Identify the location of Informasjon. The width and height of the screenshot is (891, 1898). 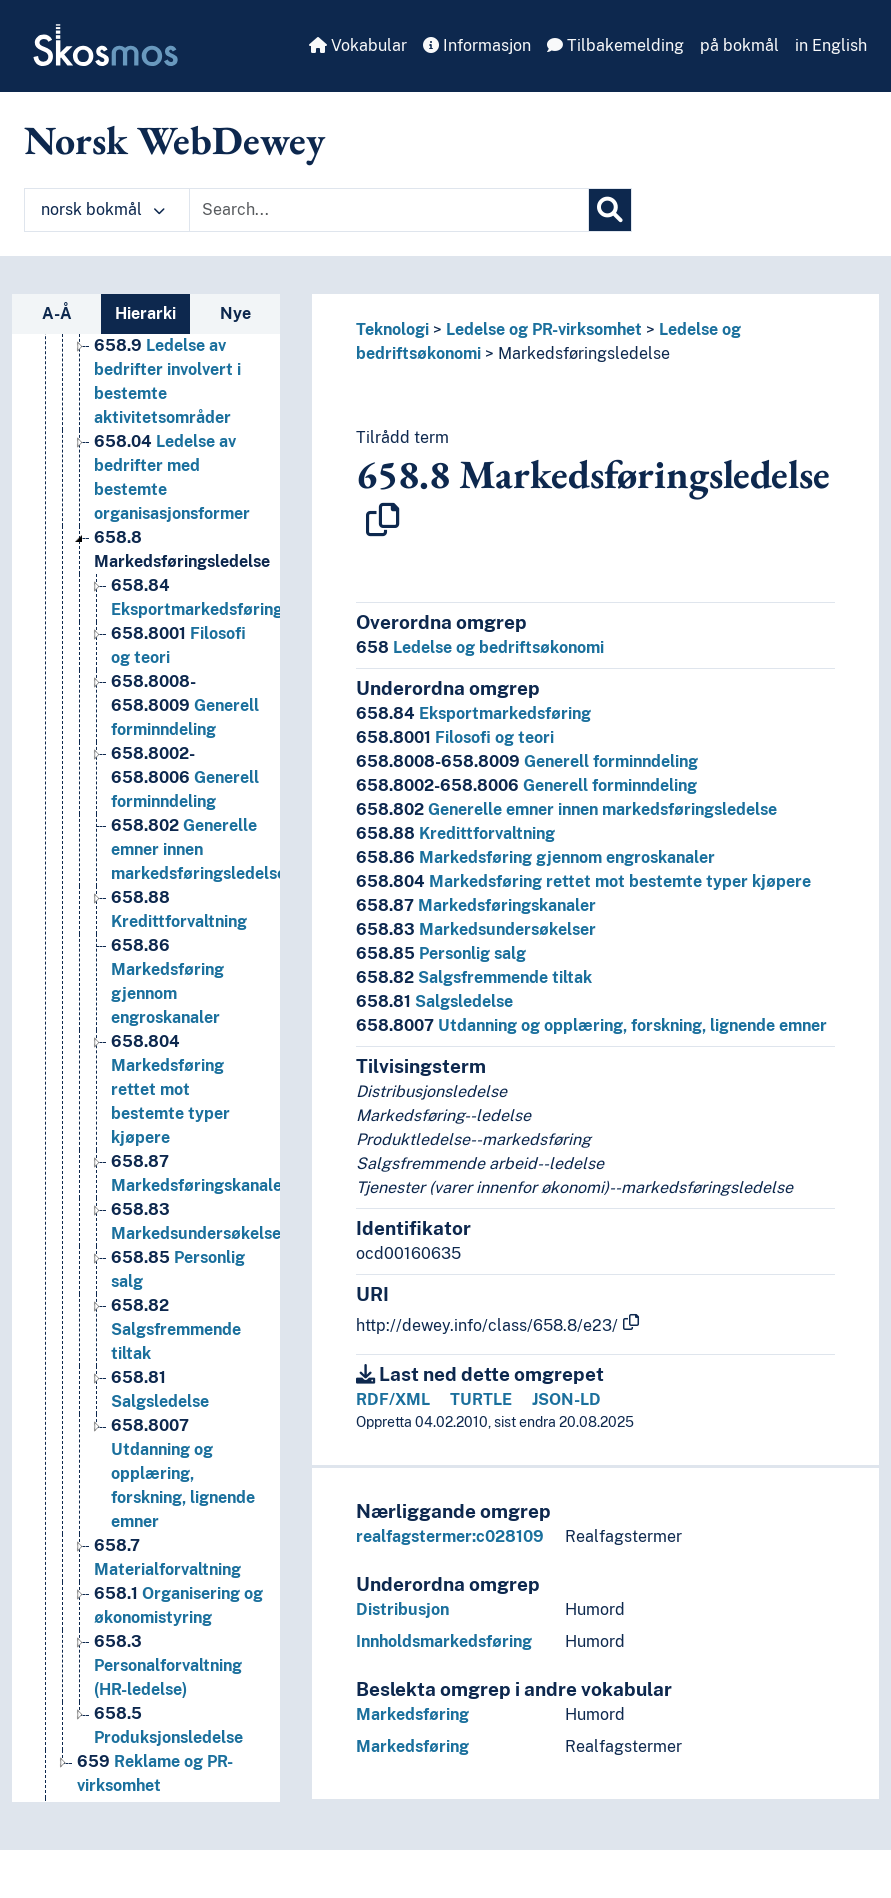
(477, 45).